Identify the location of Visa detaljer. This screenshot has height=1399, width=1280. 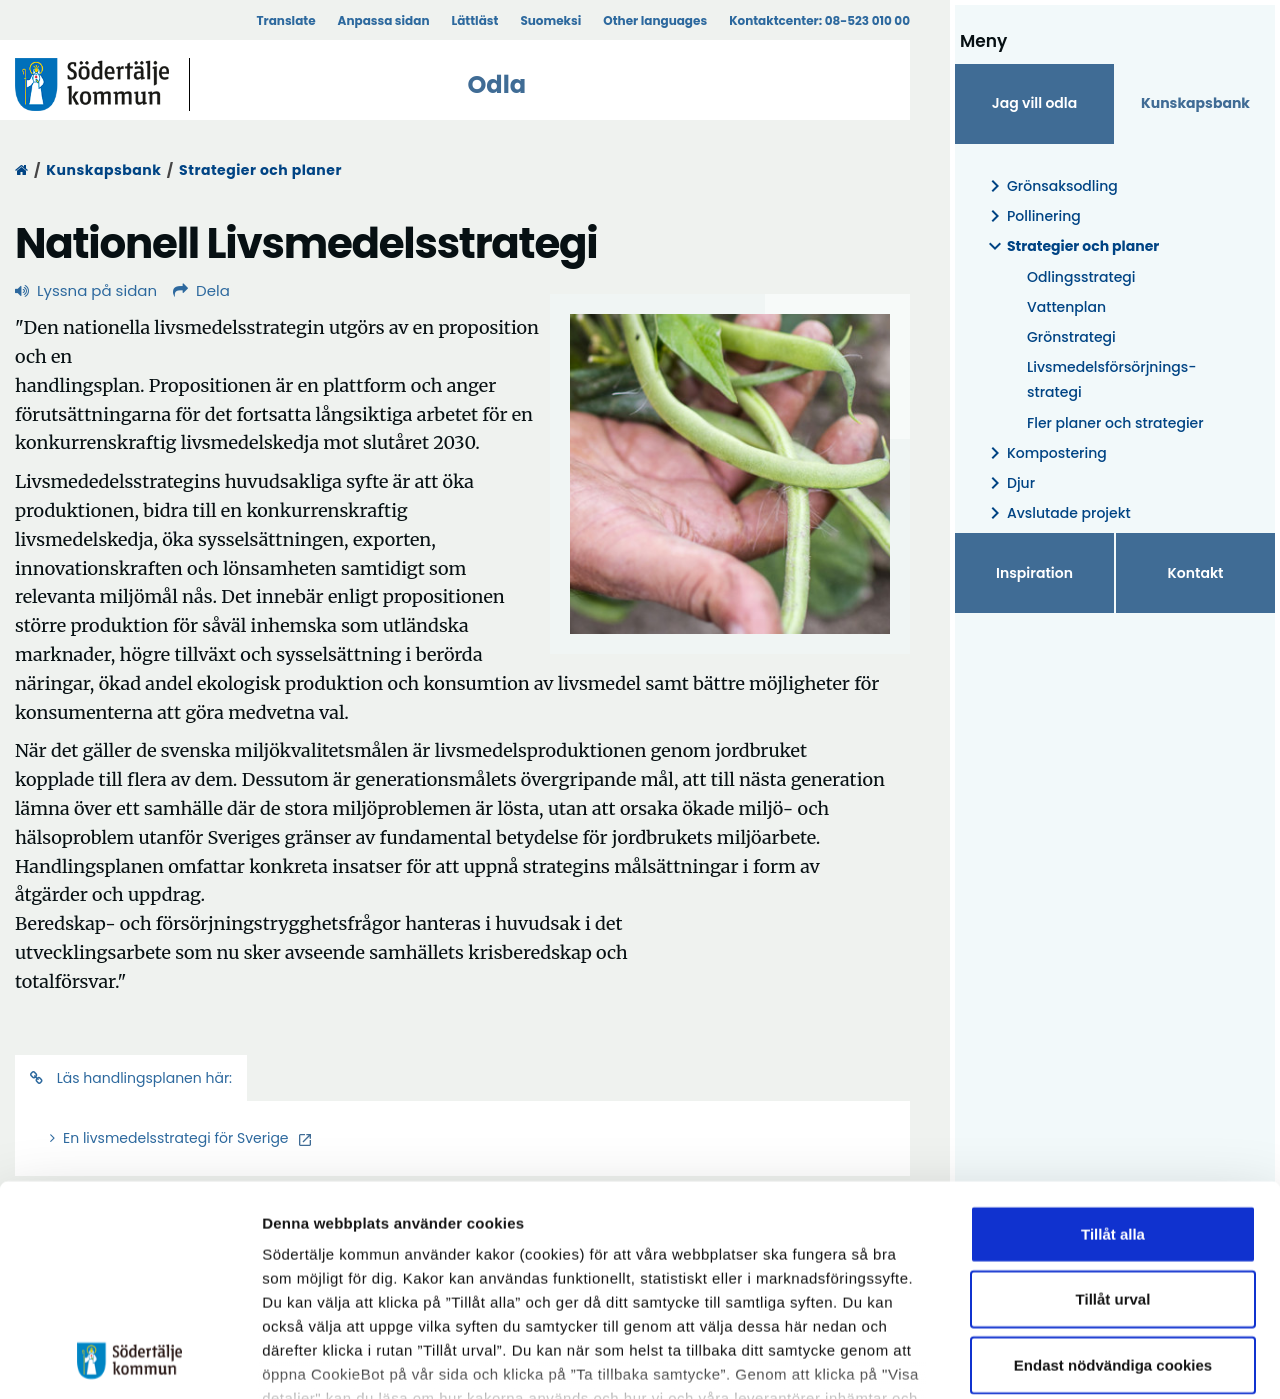
(1095, 1359).